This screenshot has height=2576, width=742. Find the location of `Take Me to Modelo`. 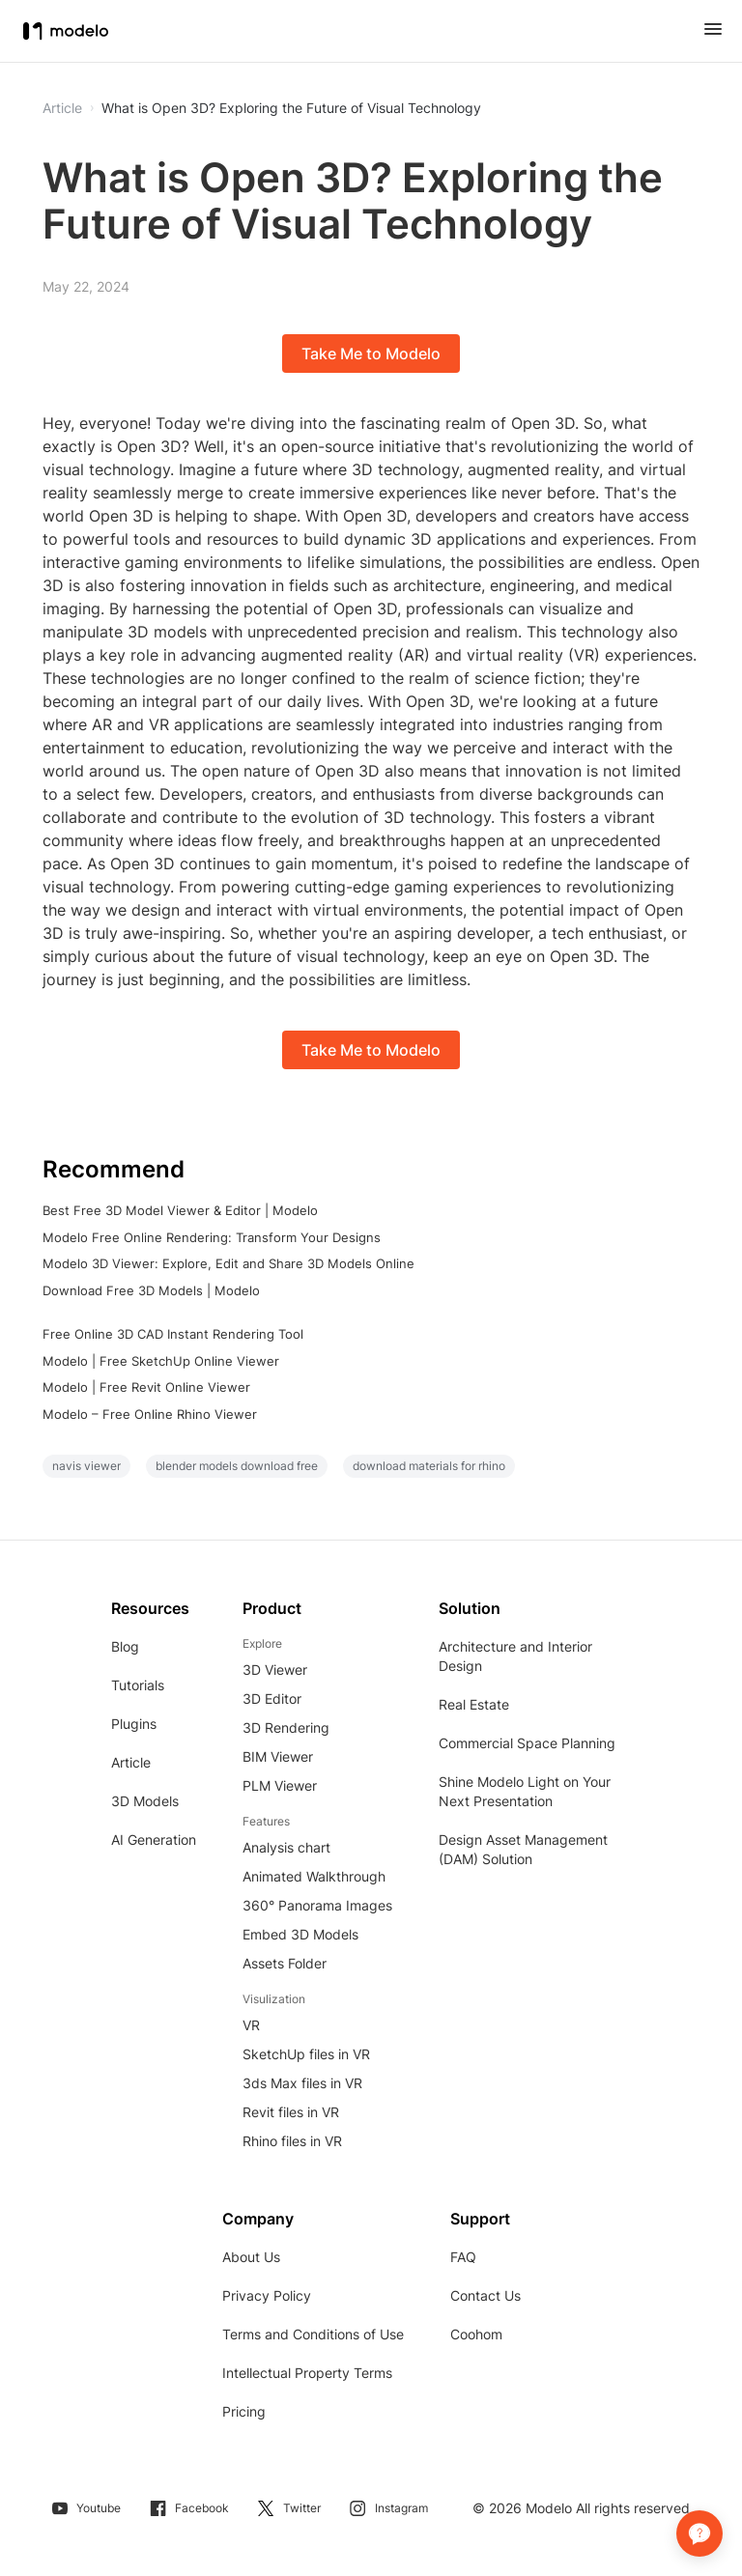

Take Me to Modelo is located at coordinates (371, 353).